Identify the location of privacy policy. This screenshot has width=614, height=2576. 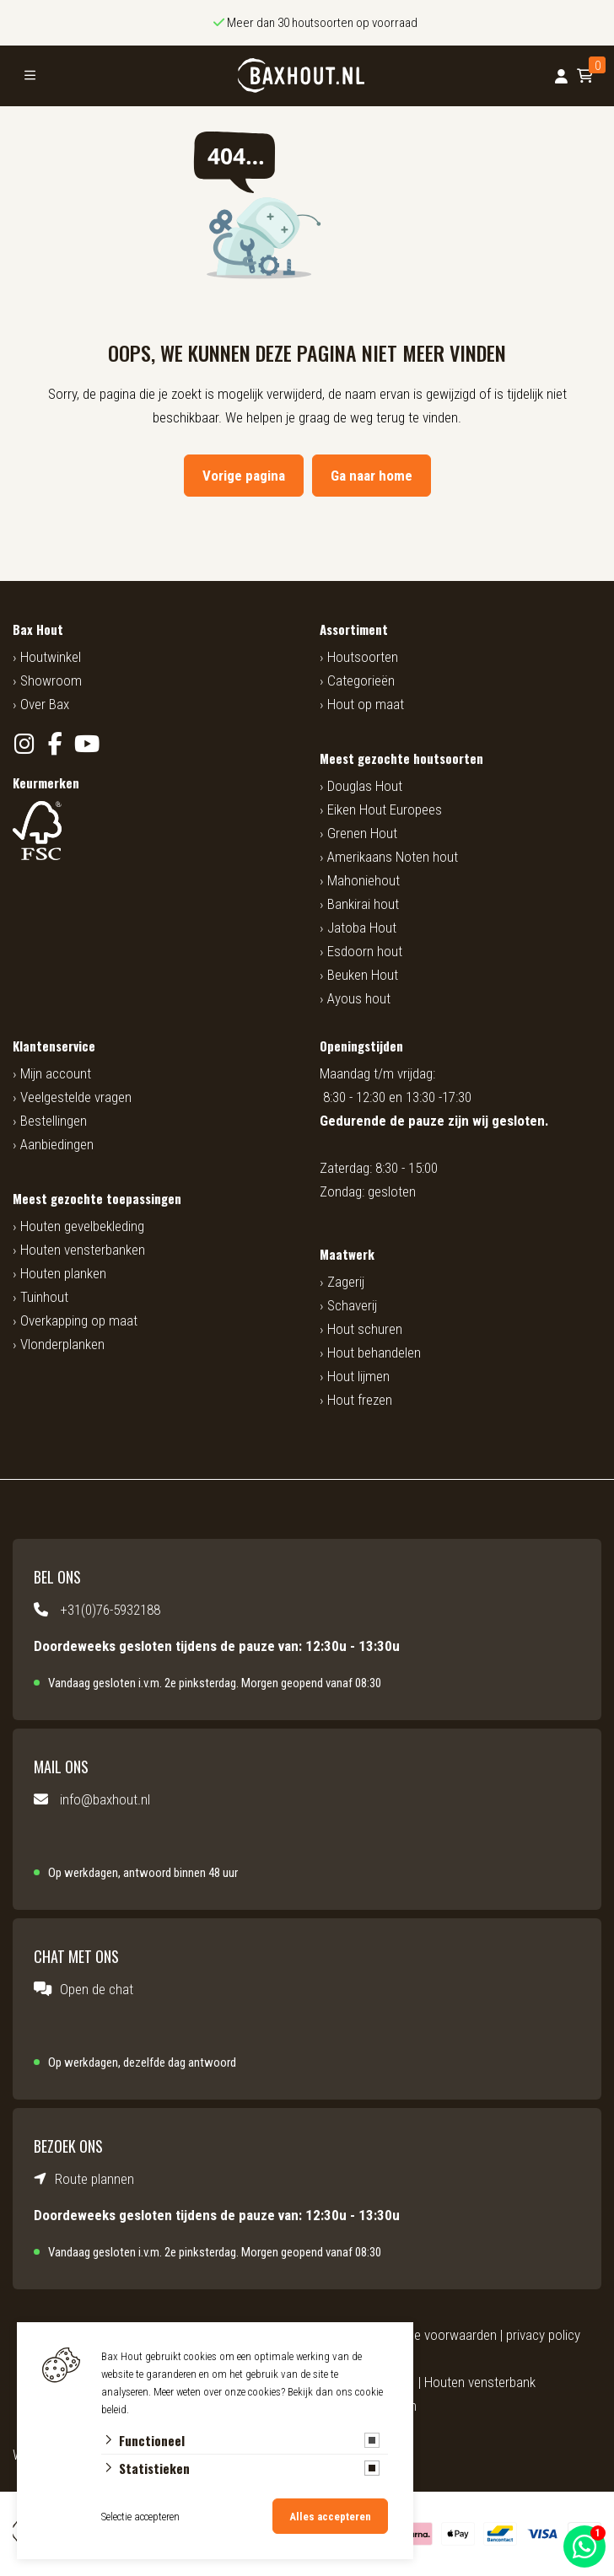
(543, 2334).